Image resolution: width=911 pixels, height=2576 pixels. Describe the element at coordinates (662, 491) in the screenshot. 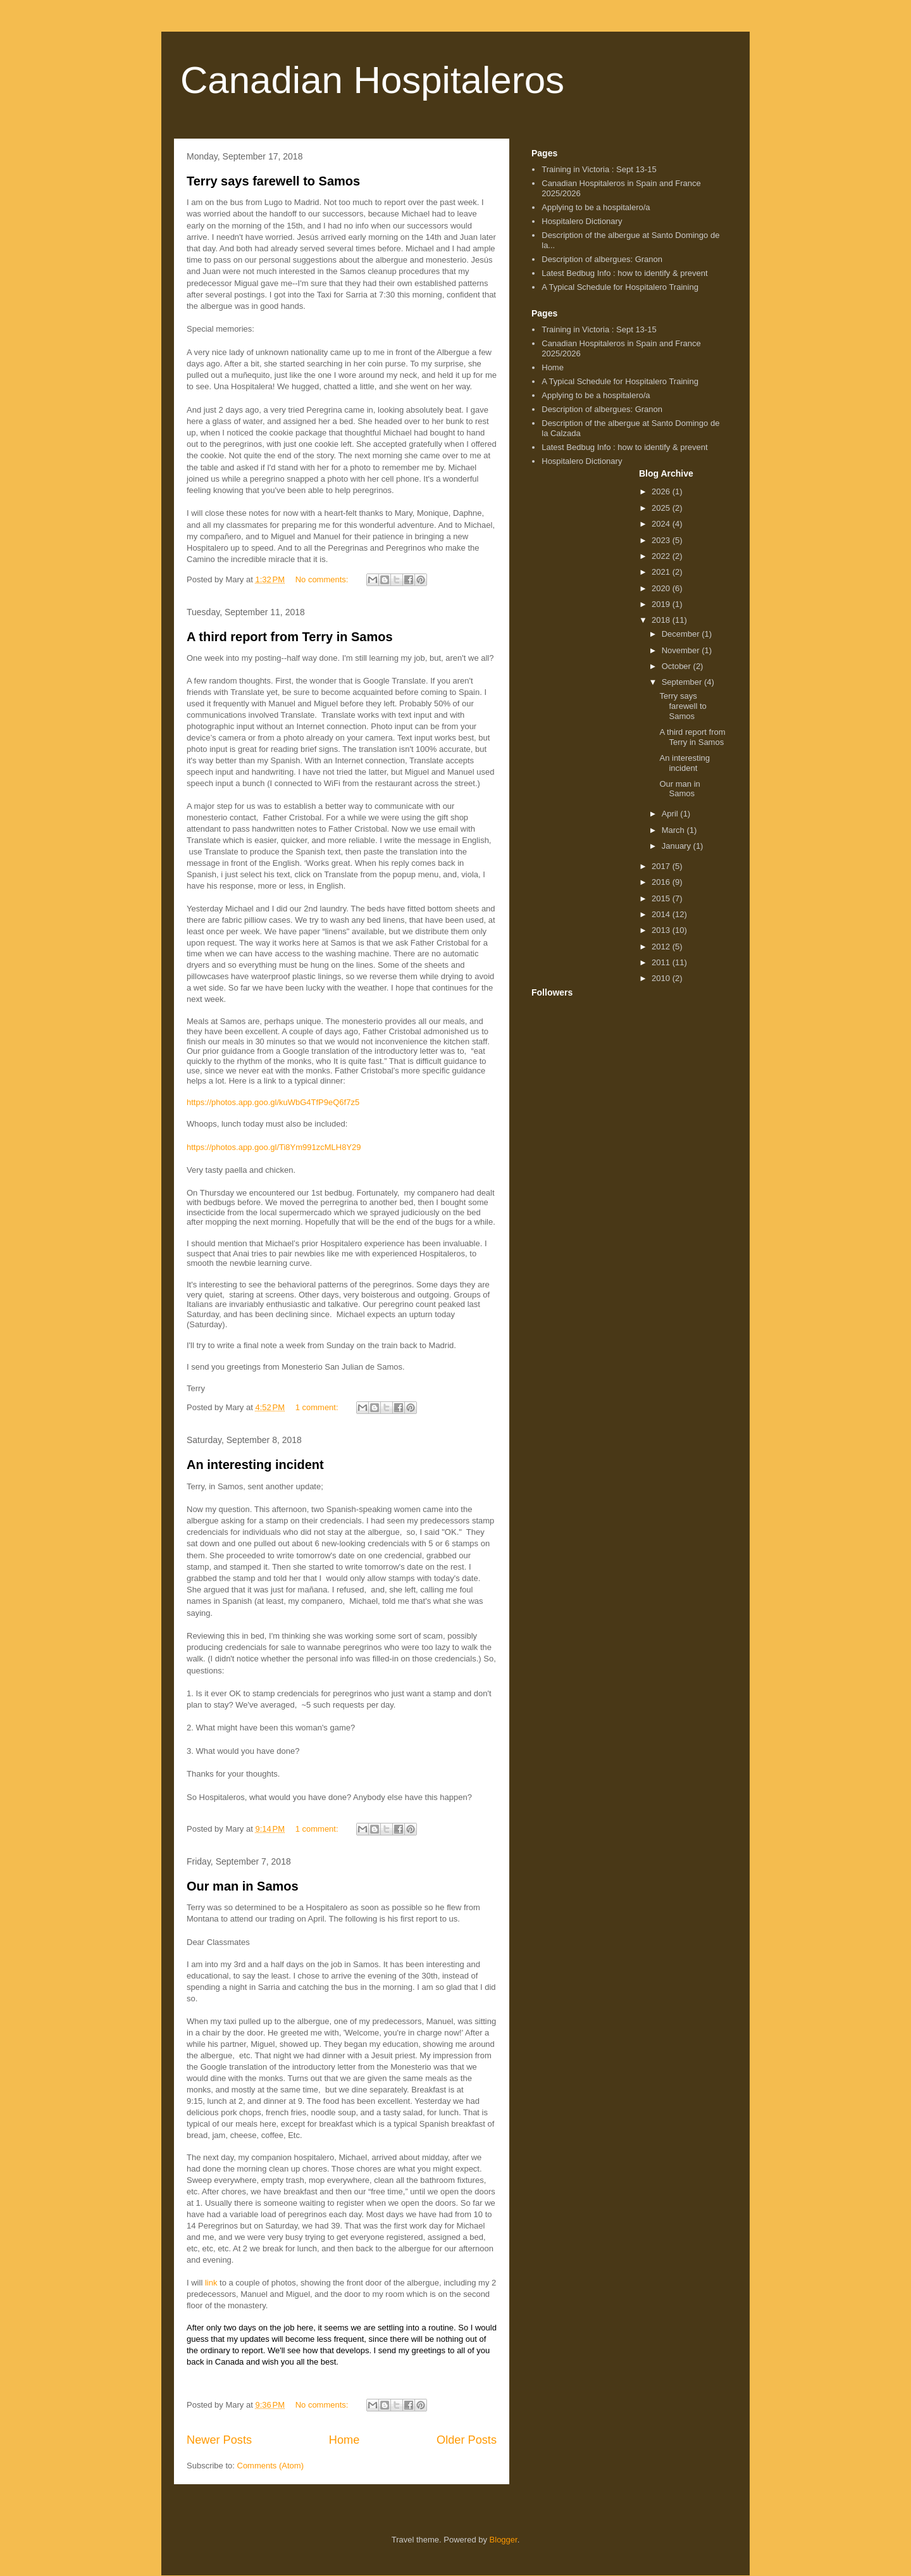

I see `2026` at that location.